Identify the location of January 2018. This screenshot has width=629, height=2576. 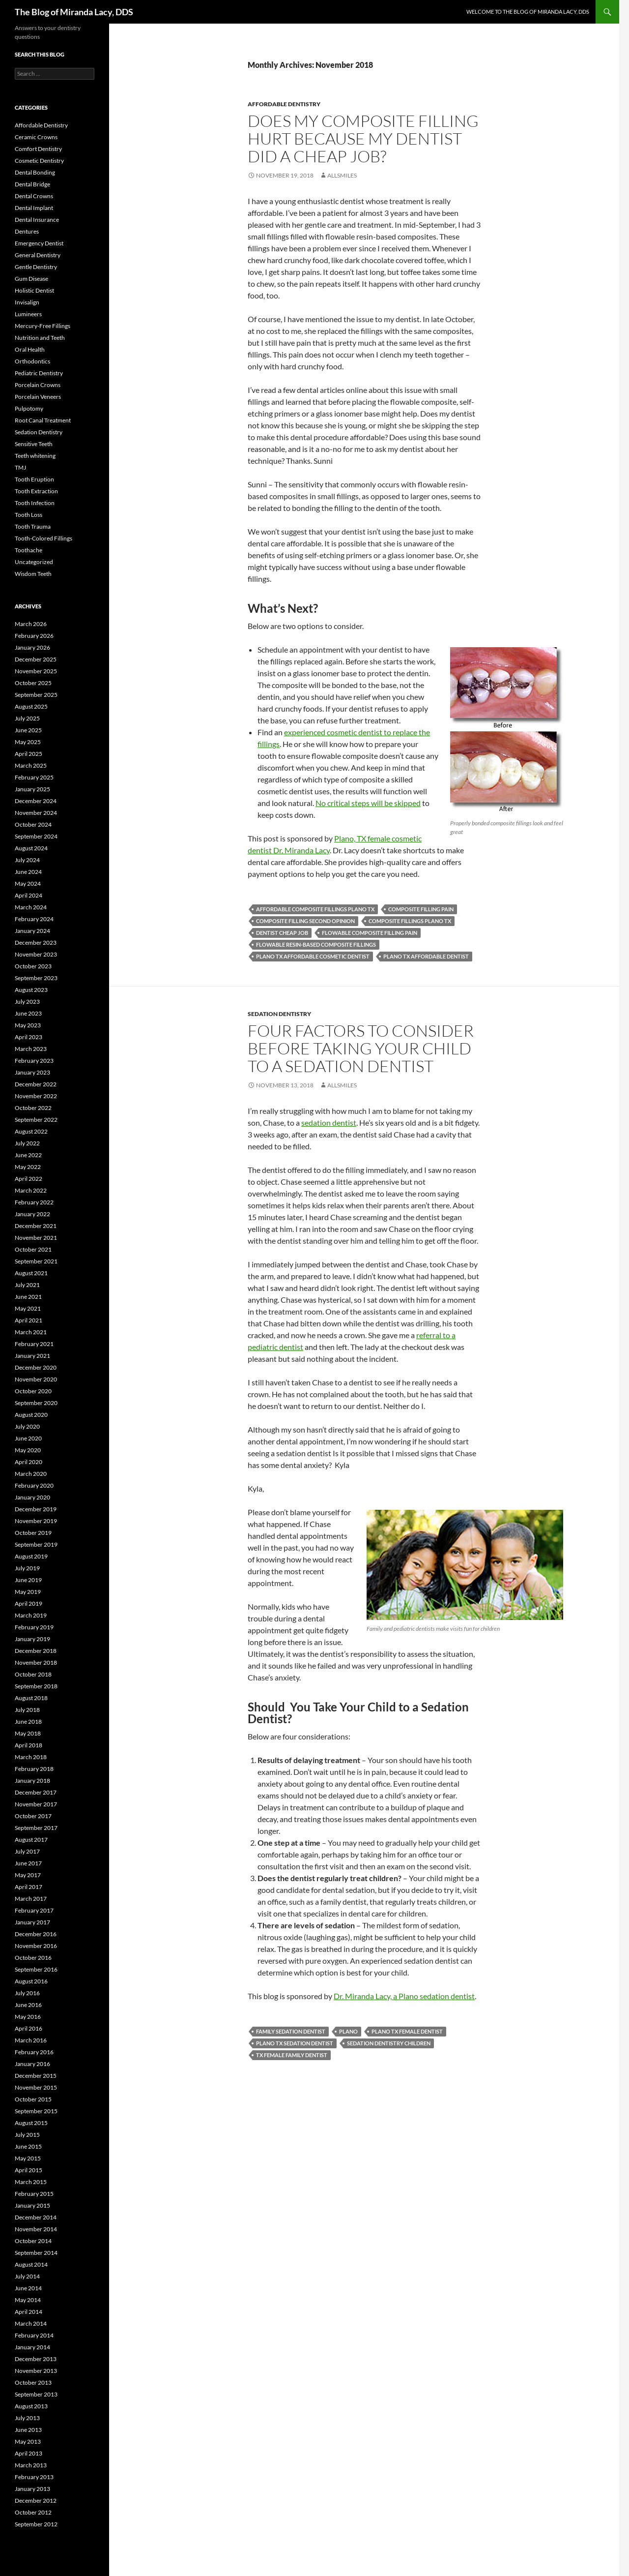
(32, 1780).